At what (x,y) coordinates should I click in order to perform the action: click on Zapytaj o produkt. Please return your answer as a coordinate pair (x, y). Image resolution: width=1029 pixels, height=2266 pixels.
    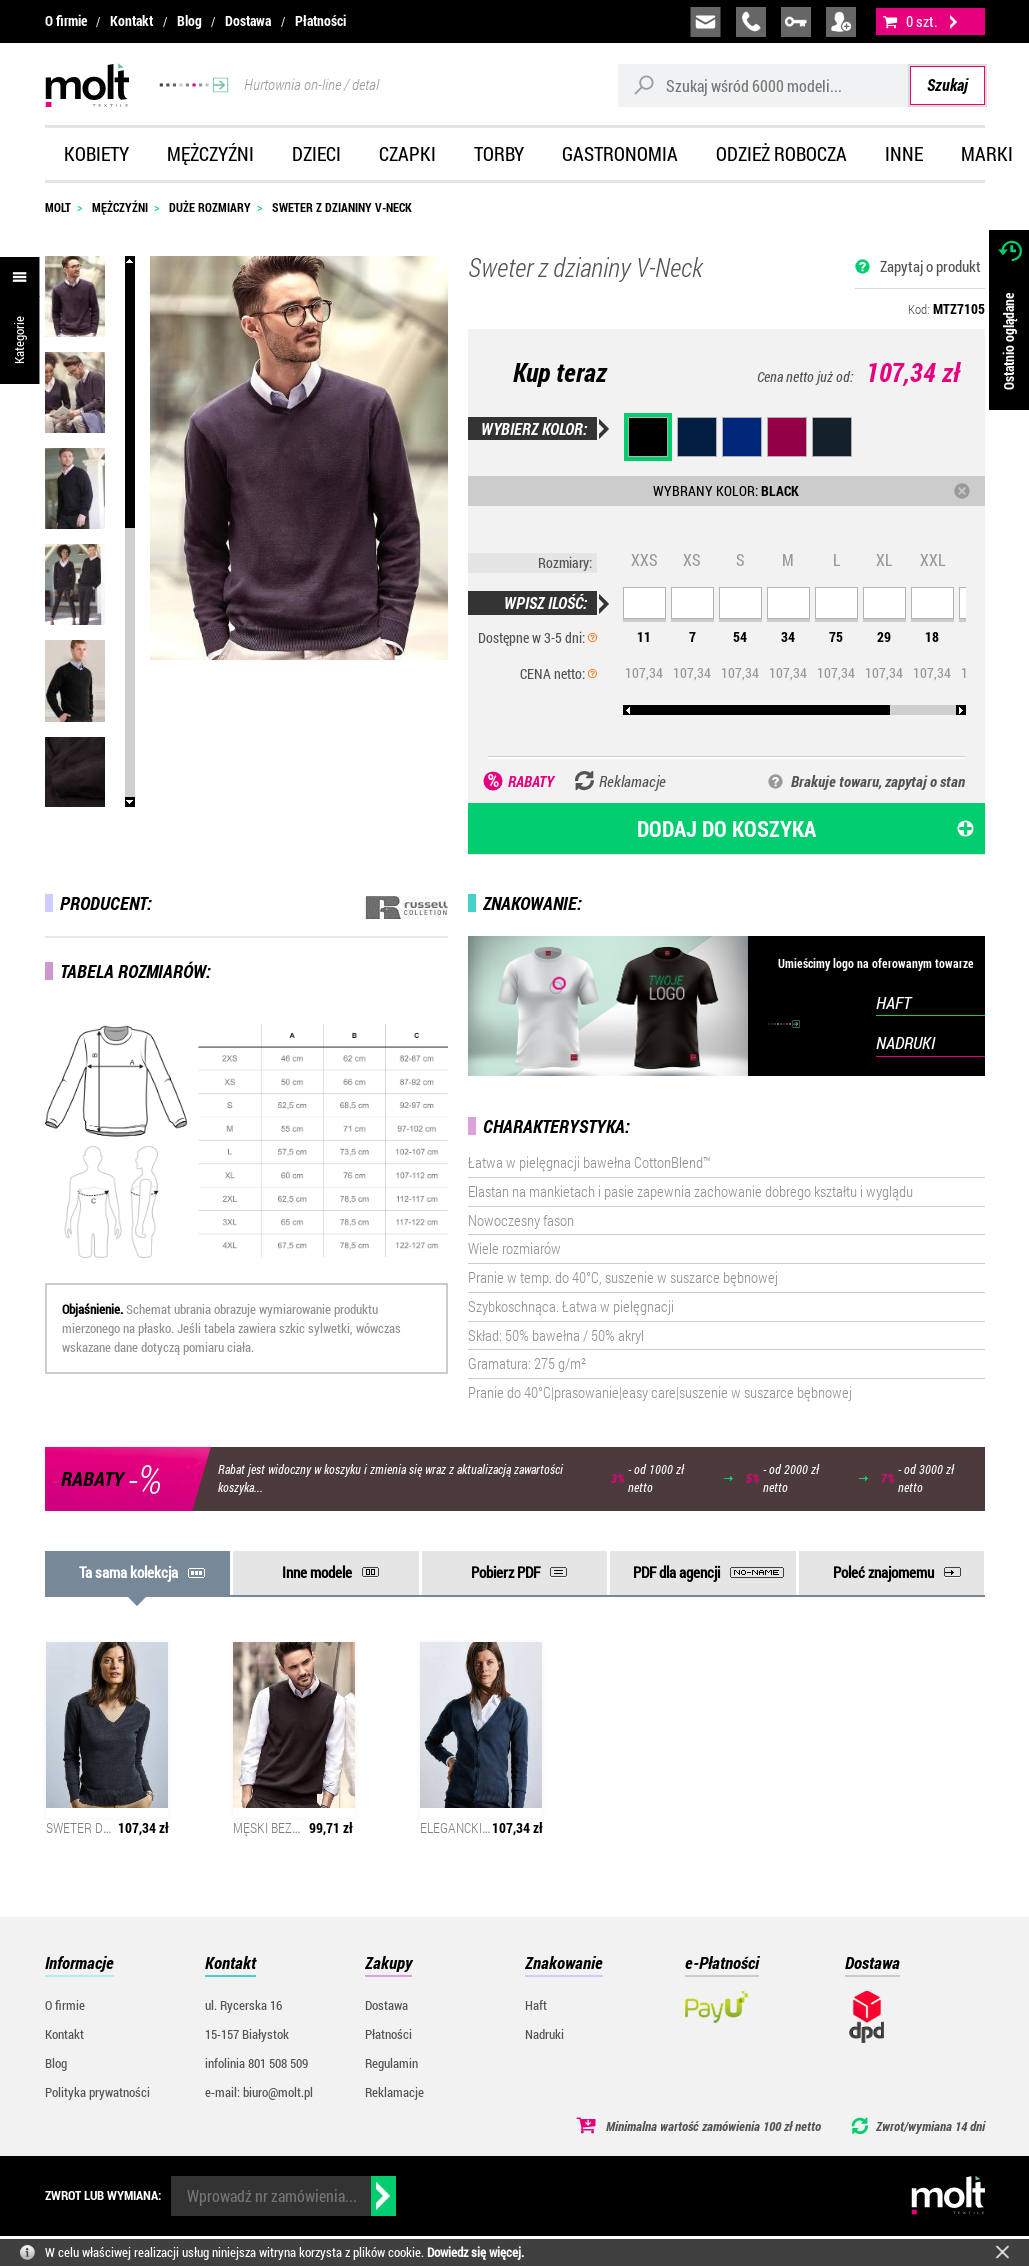
    Looking at the image, I should click on (930, 266).